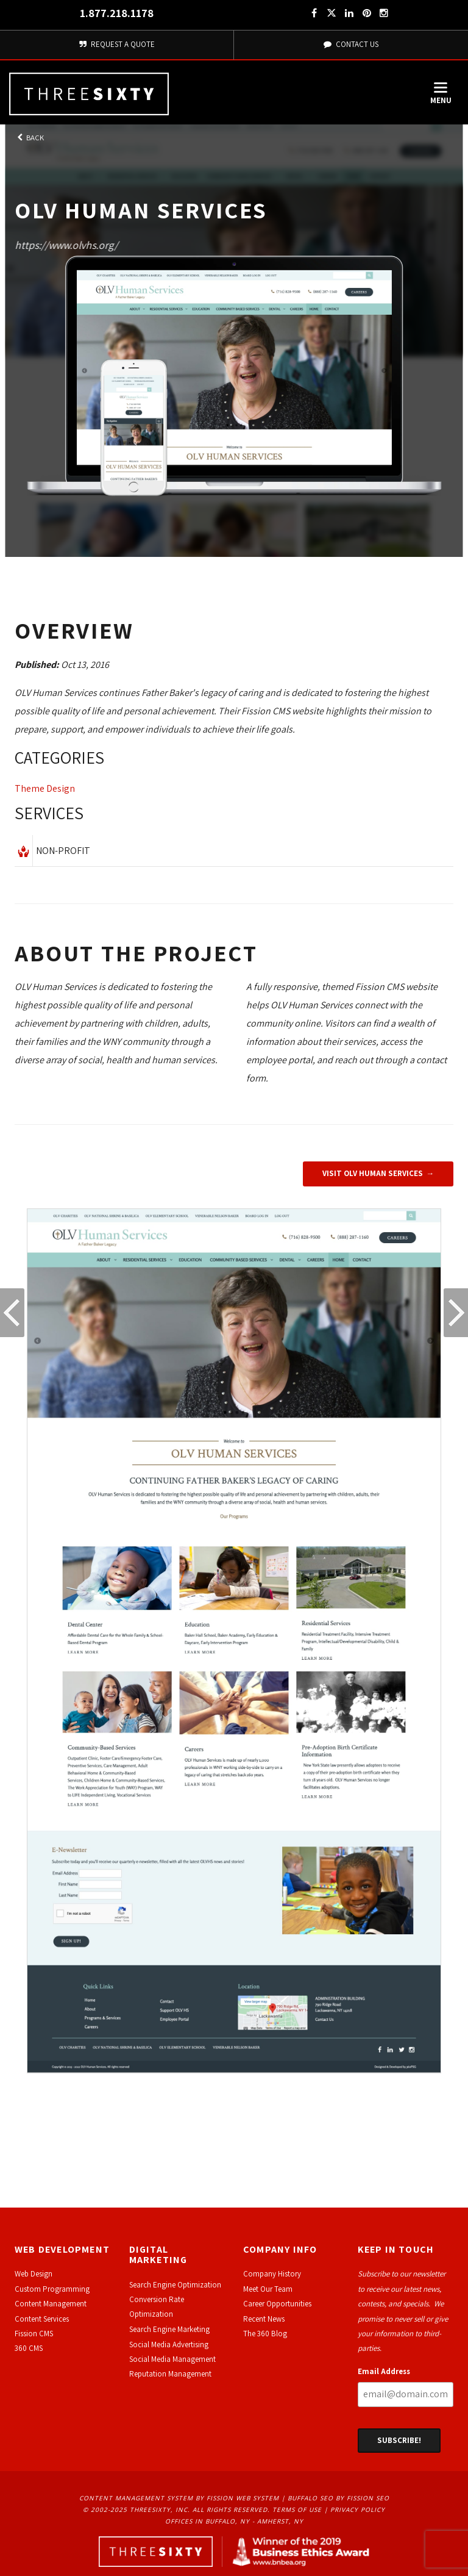  I want to click on Company History, so click(272, 2274).